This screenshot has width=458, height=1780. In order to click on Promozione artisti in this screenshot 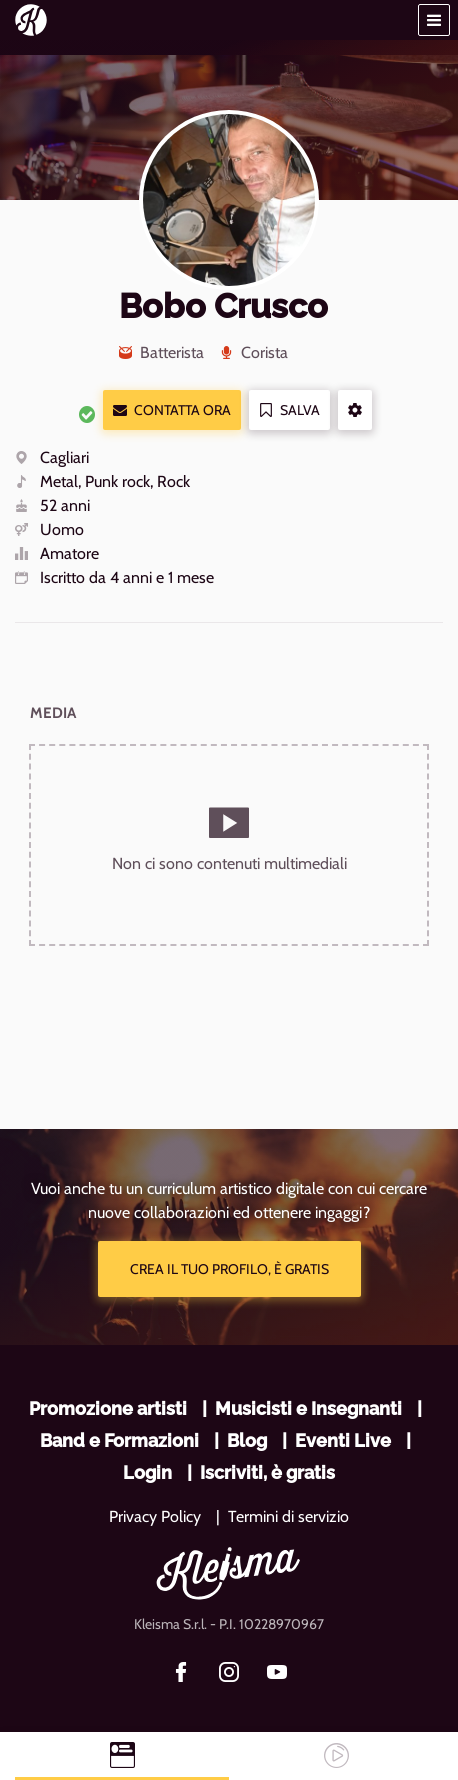, I will do `click(108, 1408)`.